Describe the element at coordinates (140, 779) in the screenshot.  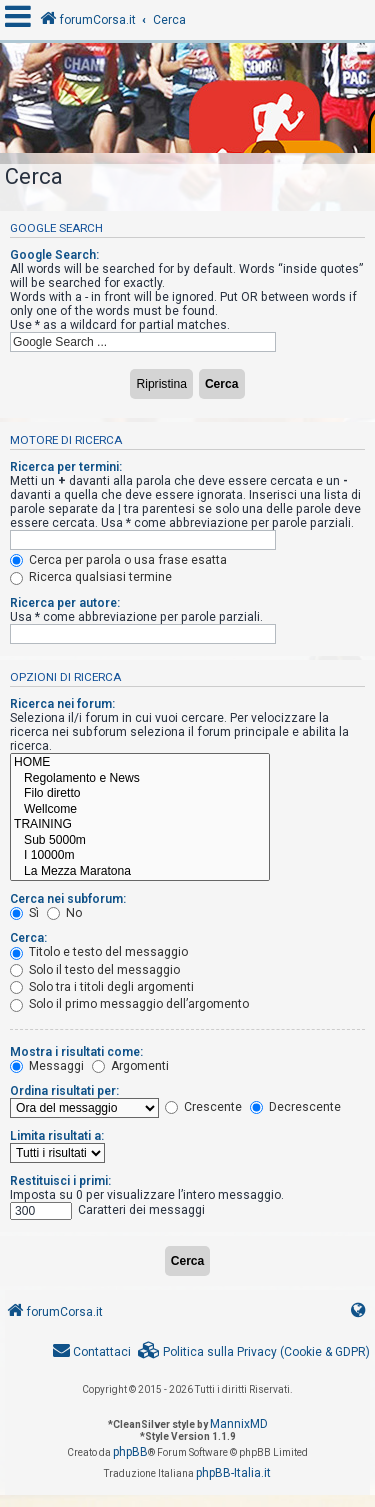
I see `Regolamento e News` at that location.